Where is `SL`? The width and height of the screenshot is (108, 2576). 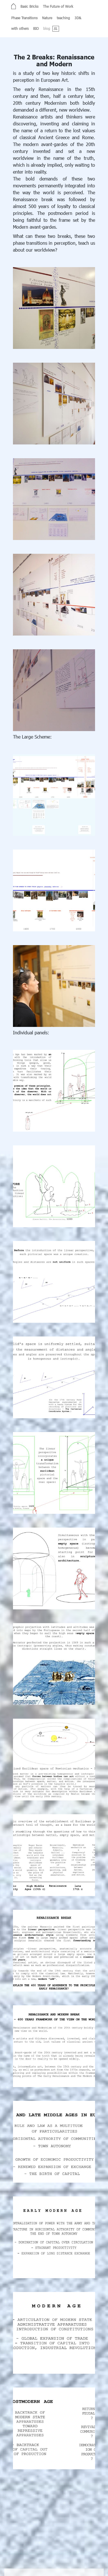 SL is located at coordinates (55, 28).